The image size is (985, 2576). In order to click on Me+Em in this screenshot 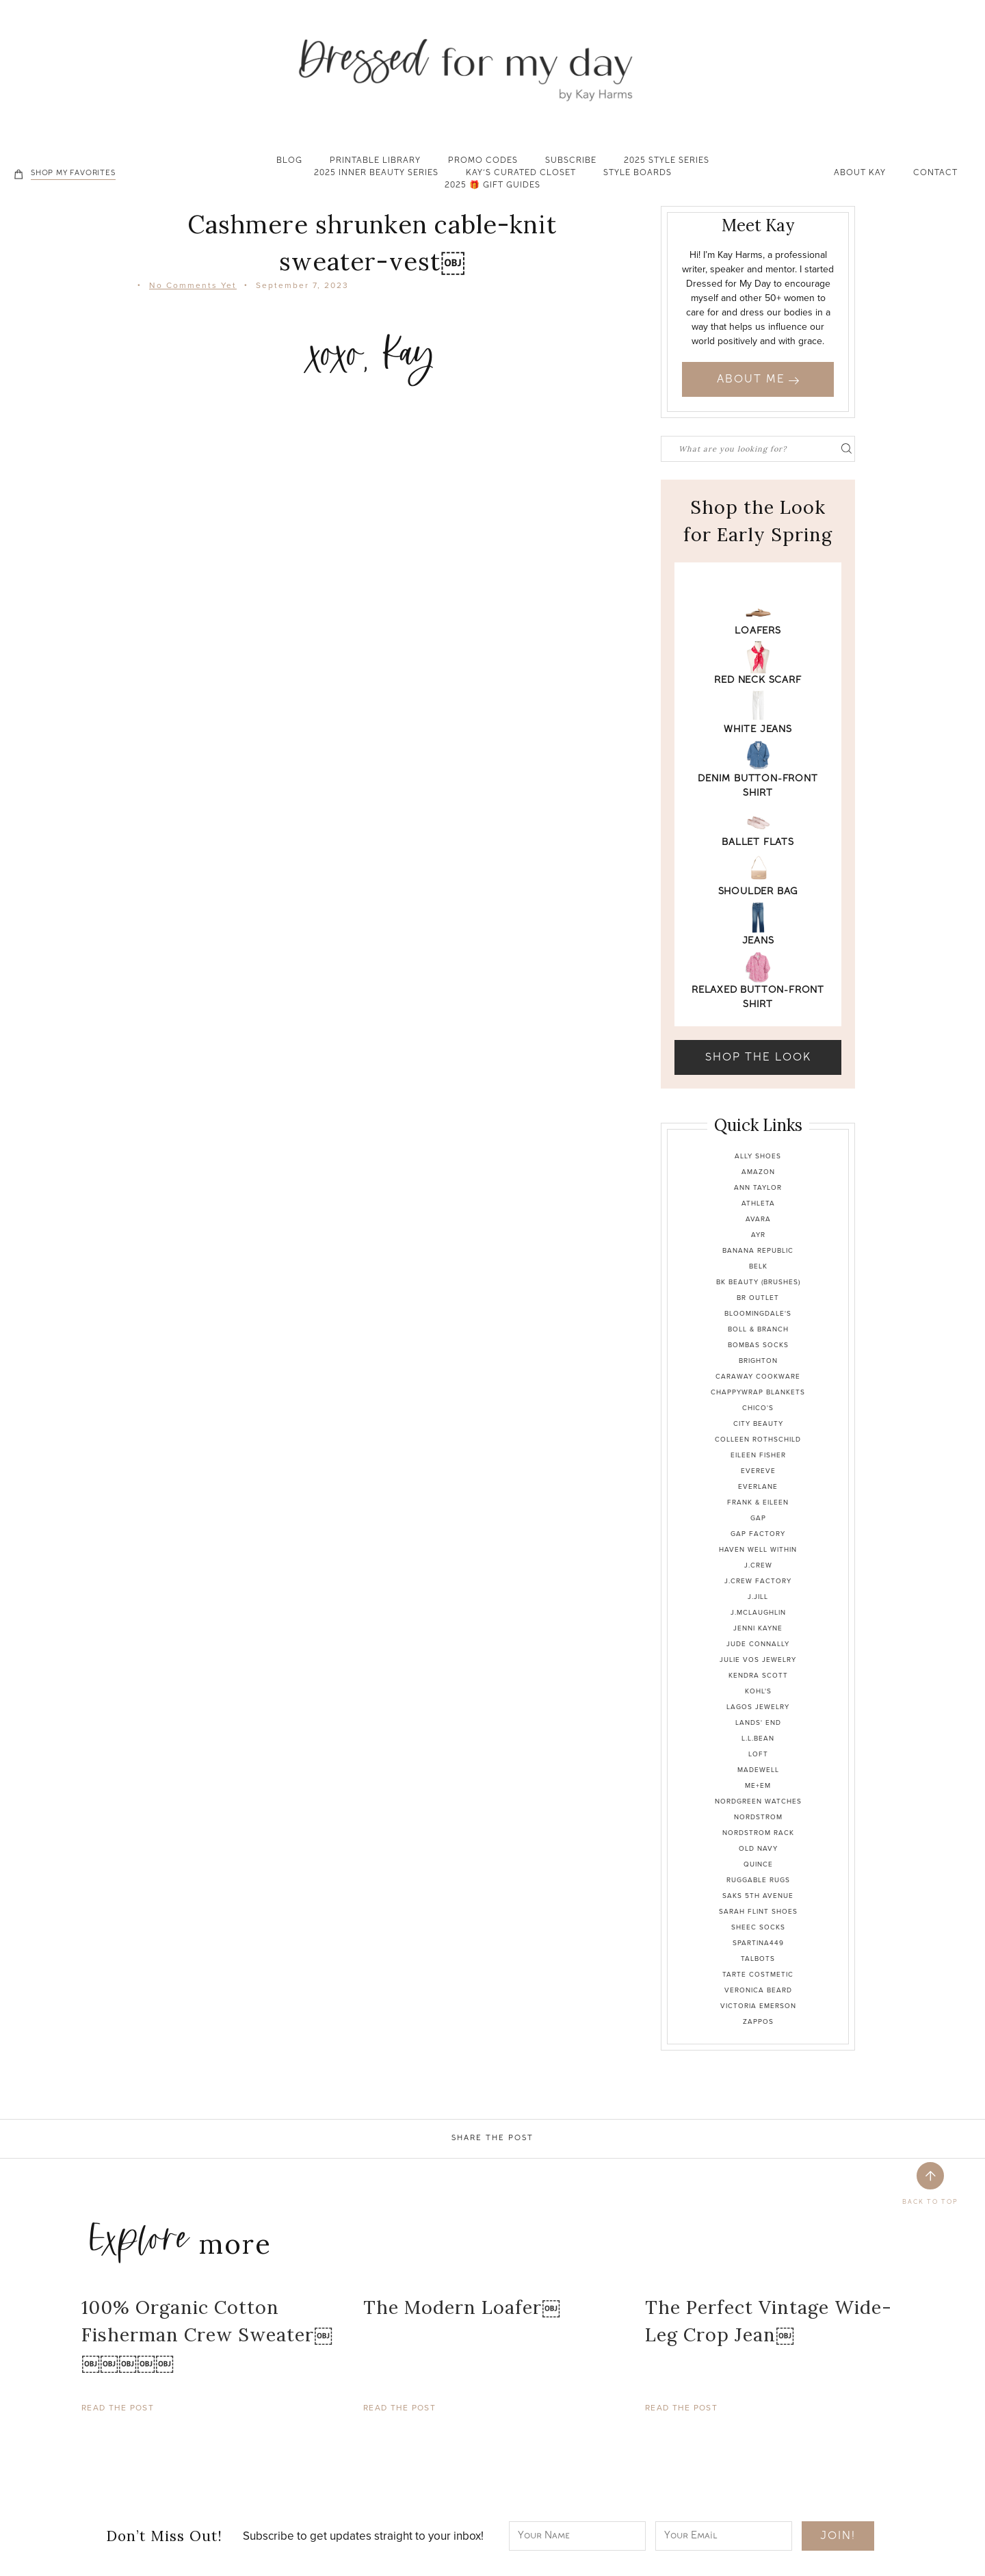, I will do `click(758, 1785)`.